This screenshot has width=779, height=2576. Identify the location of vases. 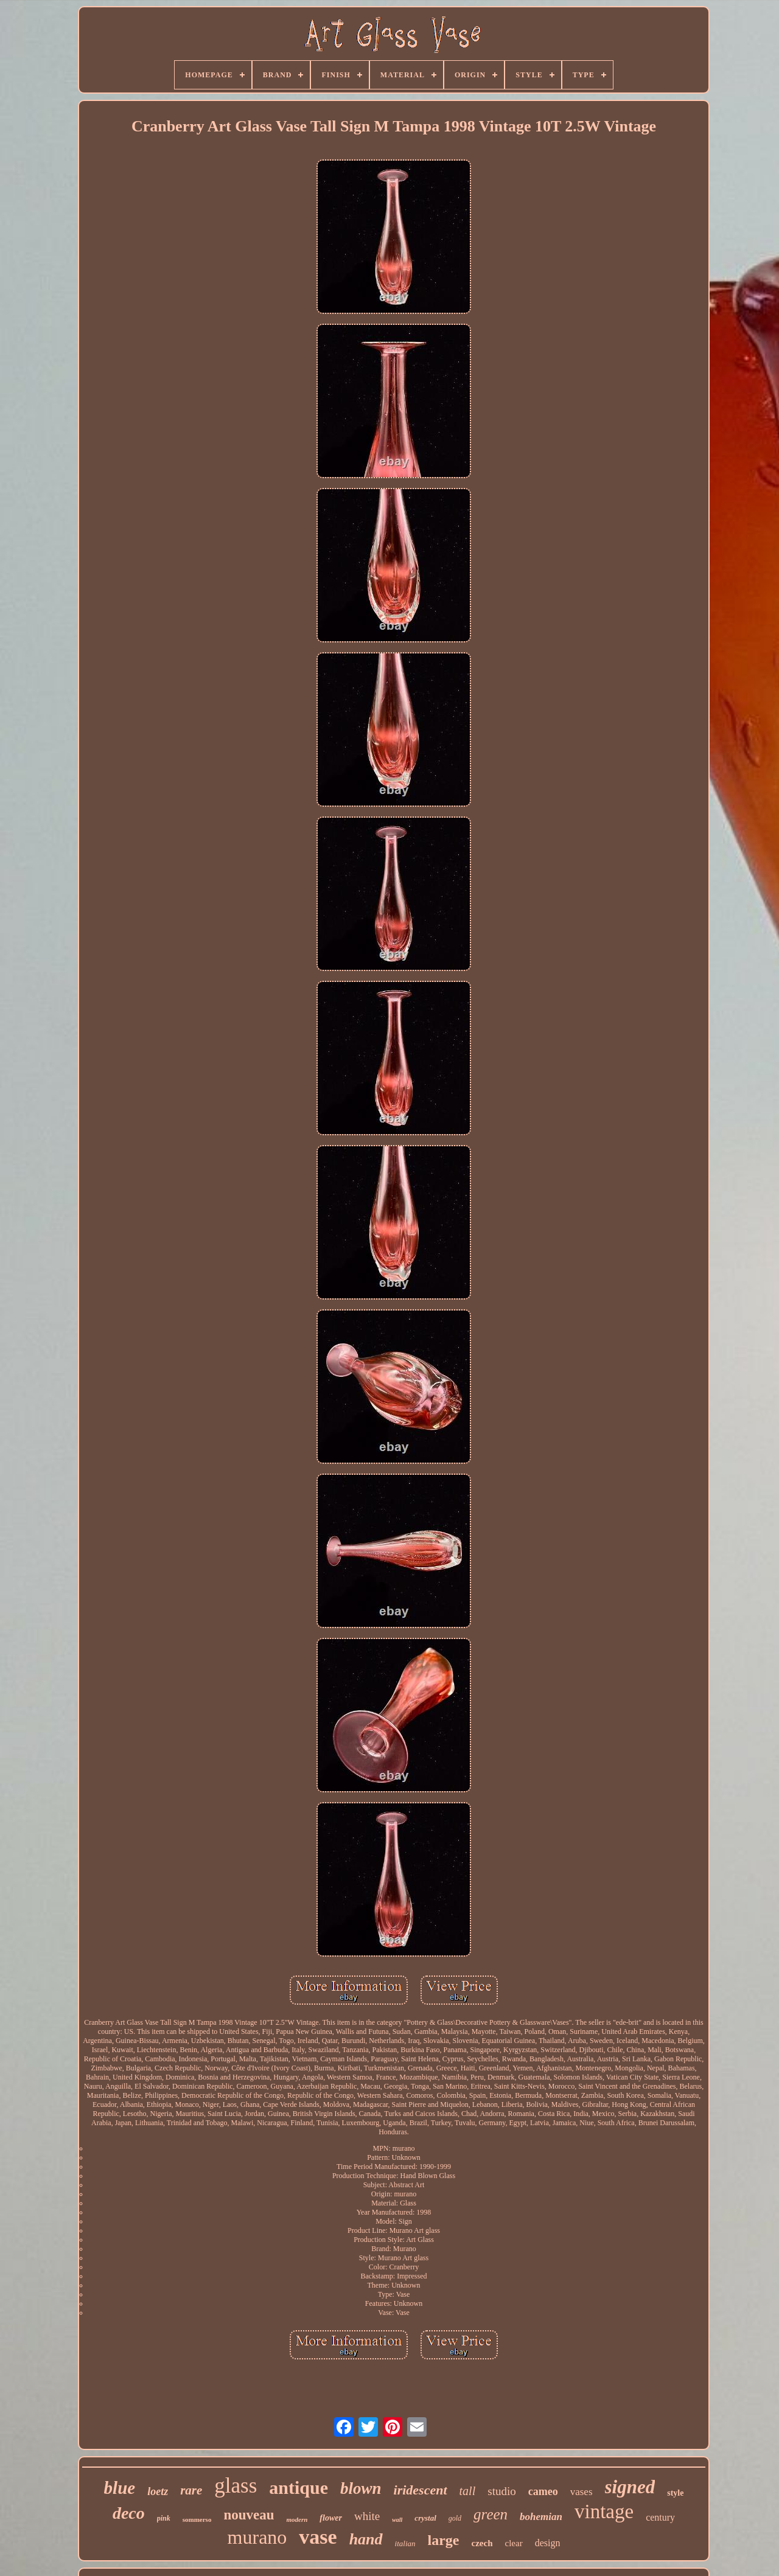
(581, 2492).